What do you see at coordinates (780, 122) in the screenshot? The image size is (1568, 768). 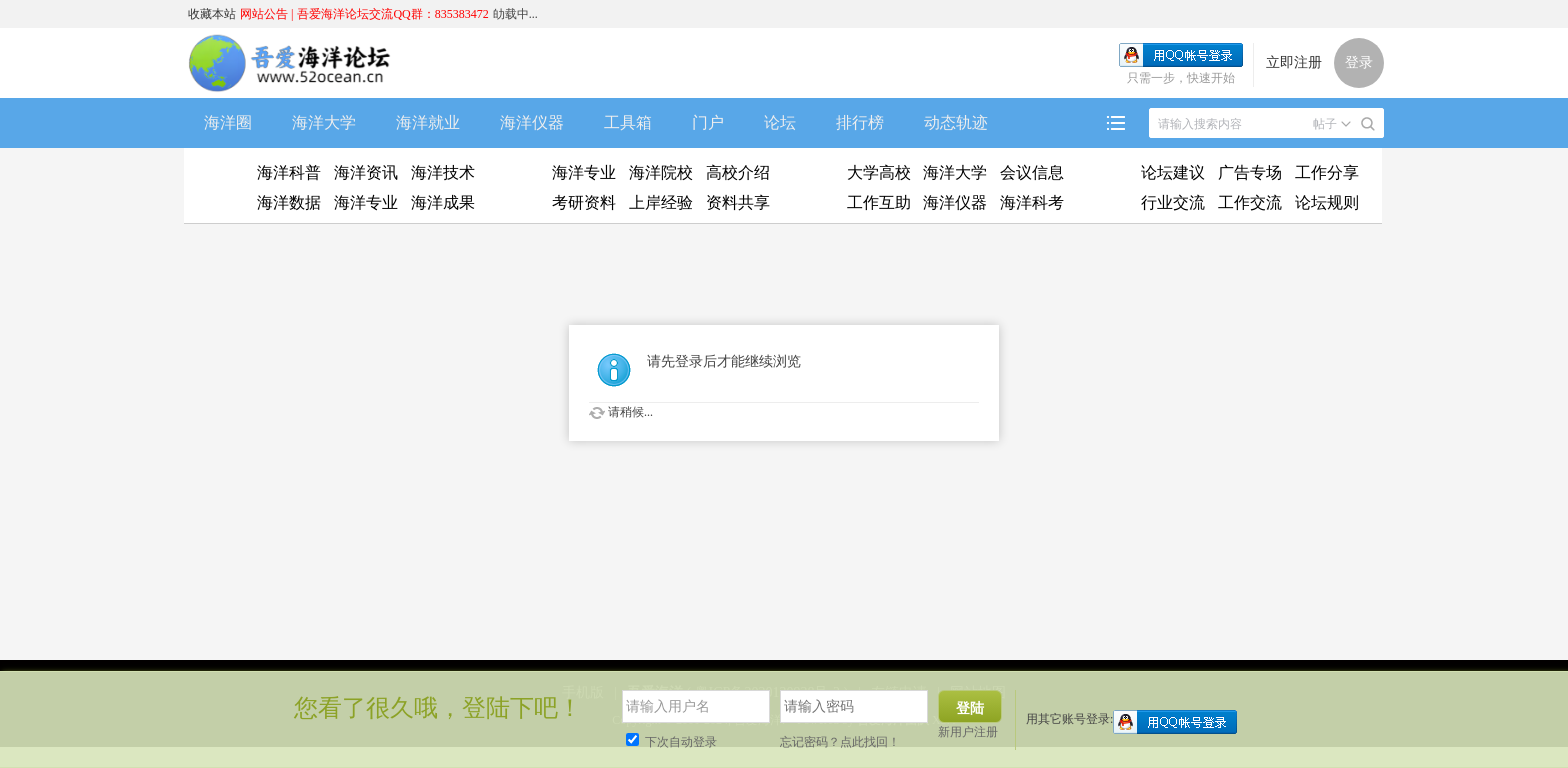 I see `论坛` at bounding box center [780, 122].